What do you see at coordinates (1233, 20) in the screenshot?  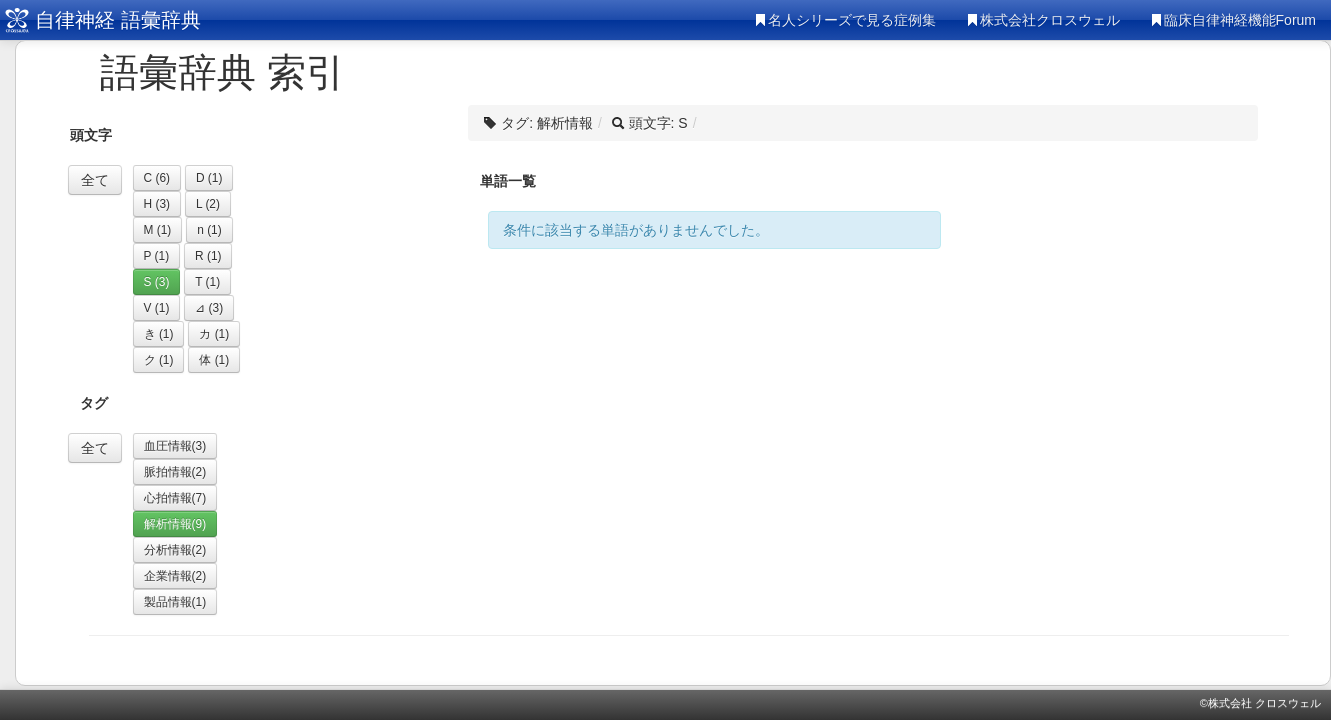 I see `臨床自律神経機能Forum` at bounding box center [1233, 20].